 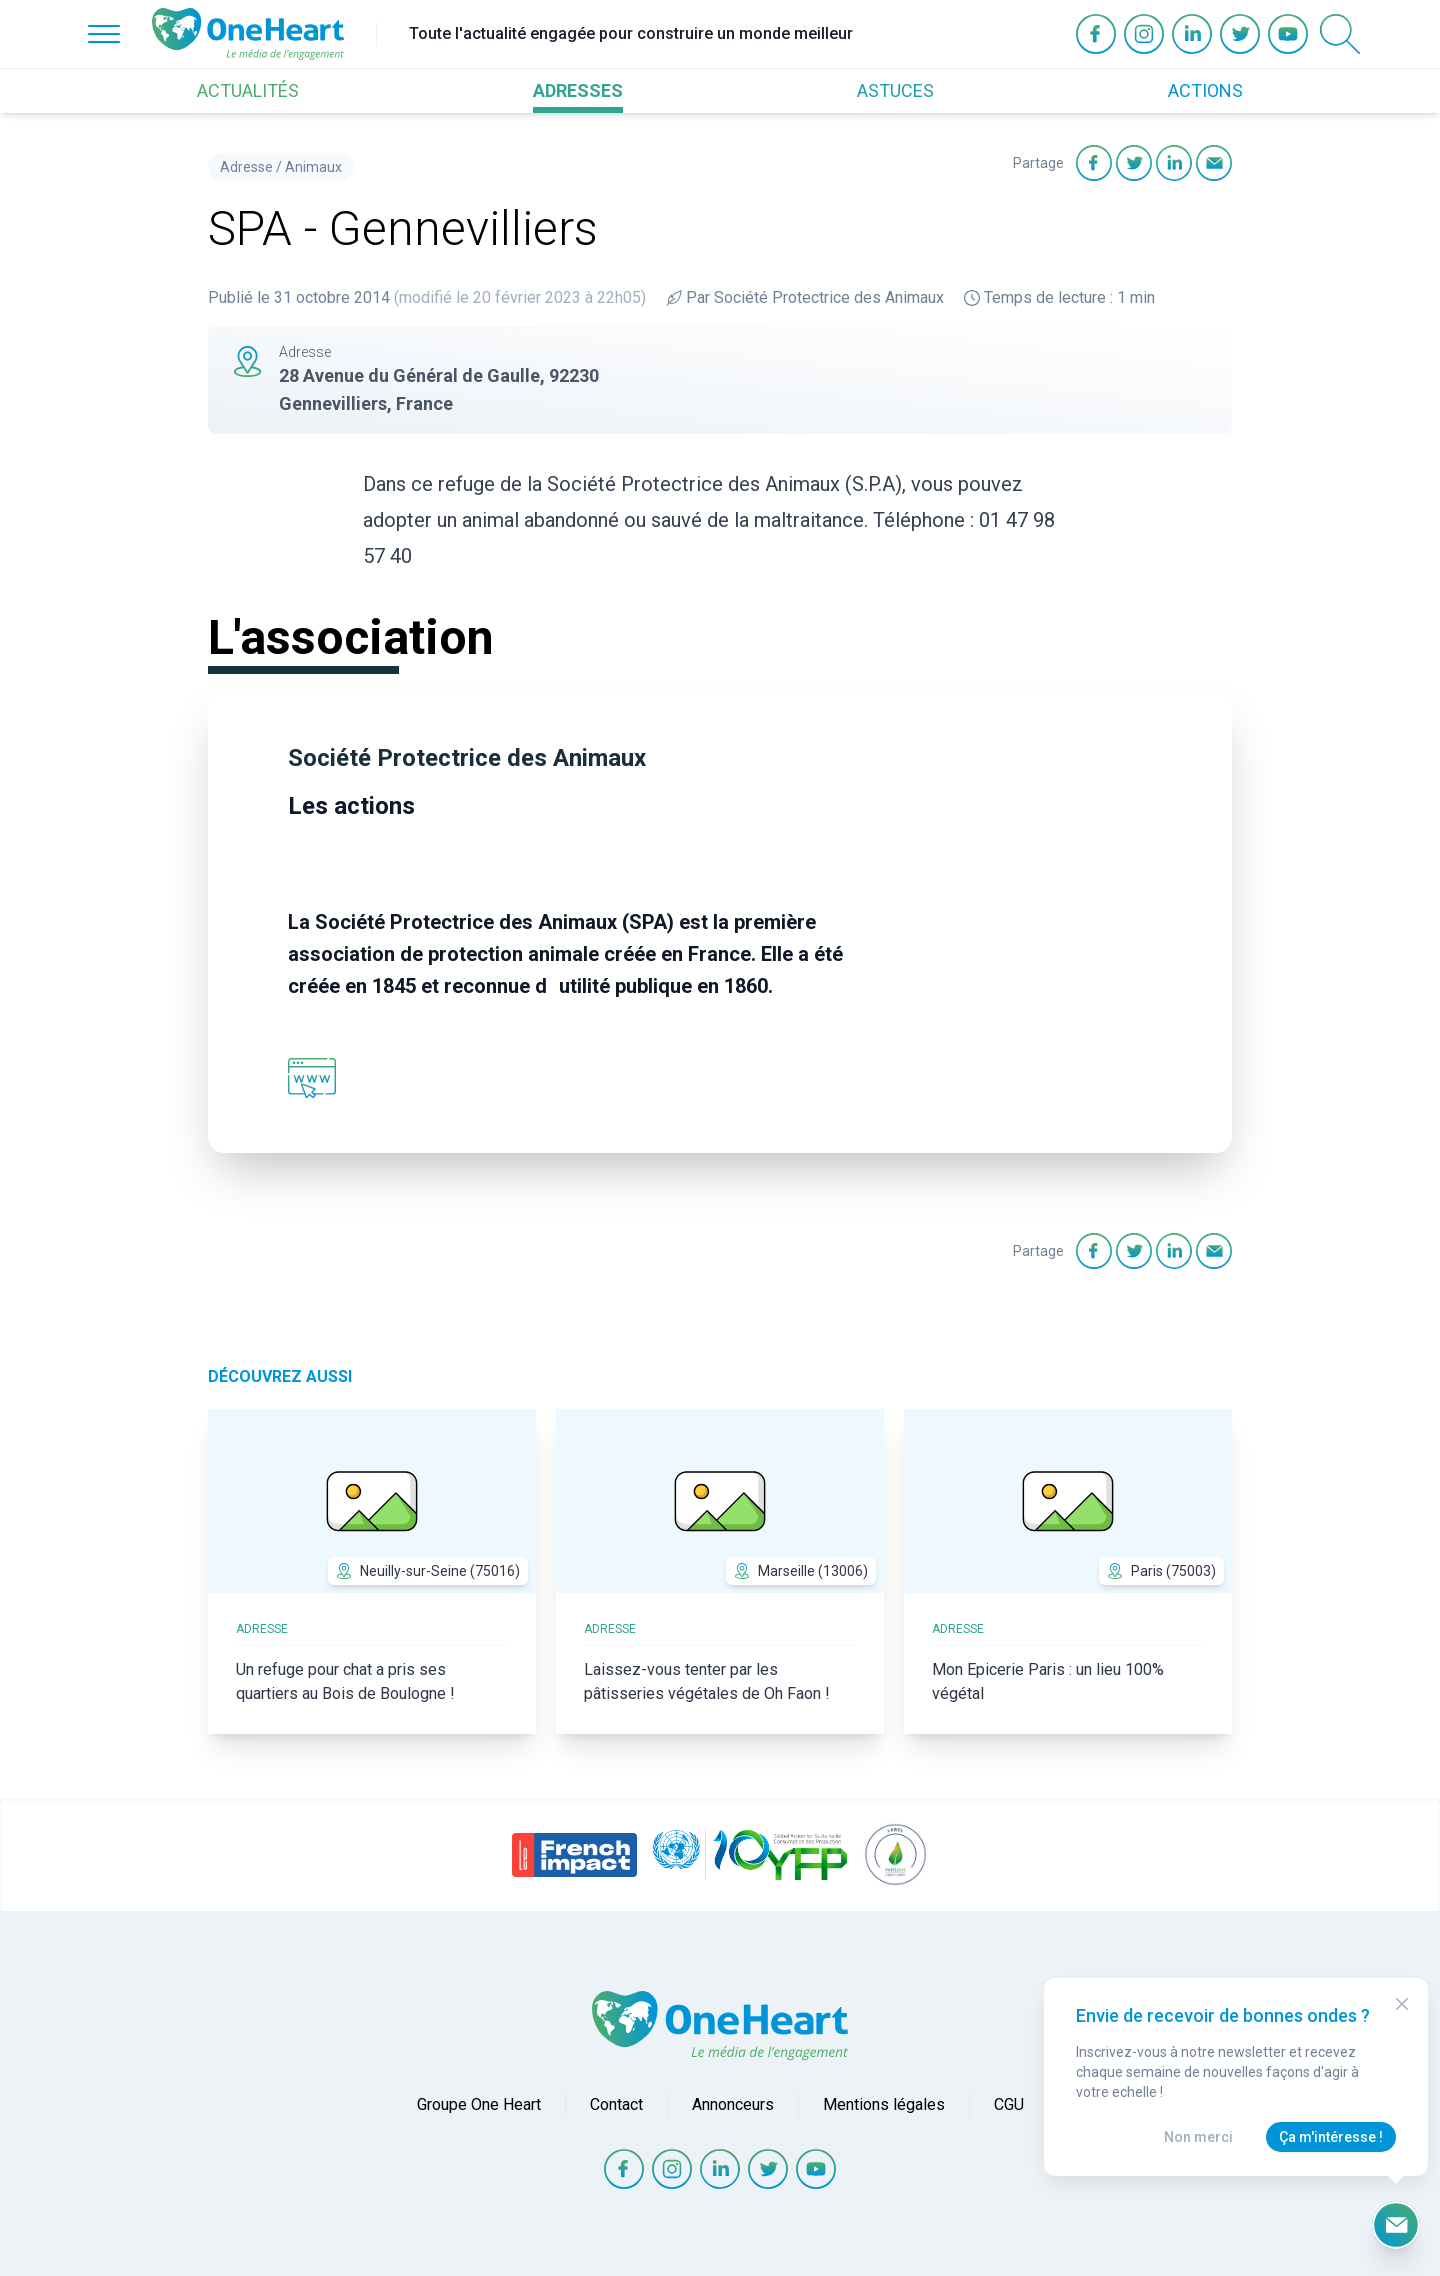 What do you see at coordinates (1198, 2137) in the screenshot?
I see `Non merci` at bounding box center [1198, 2137].